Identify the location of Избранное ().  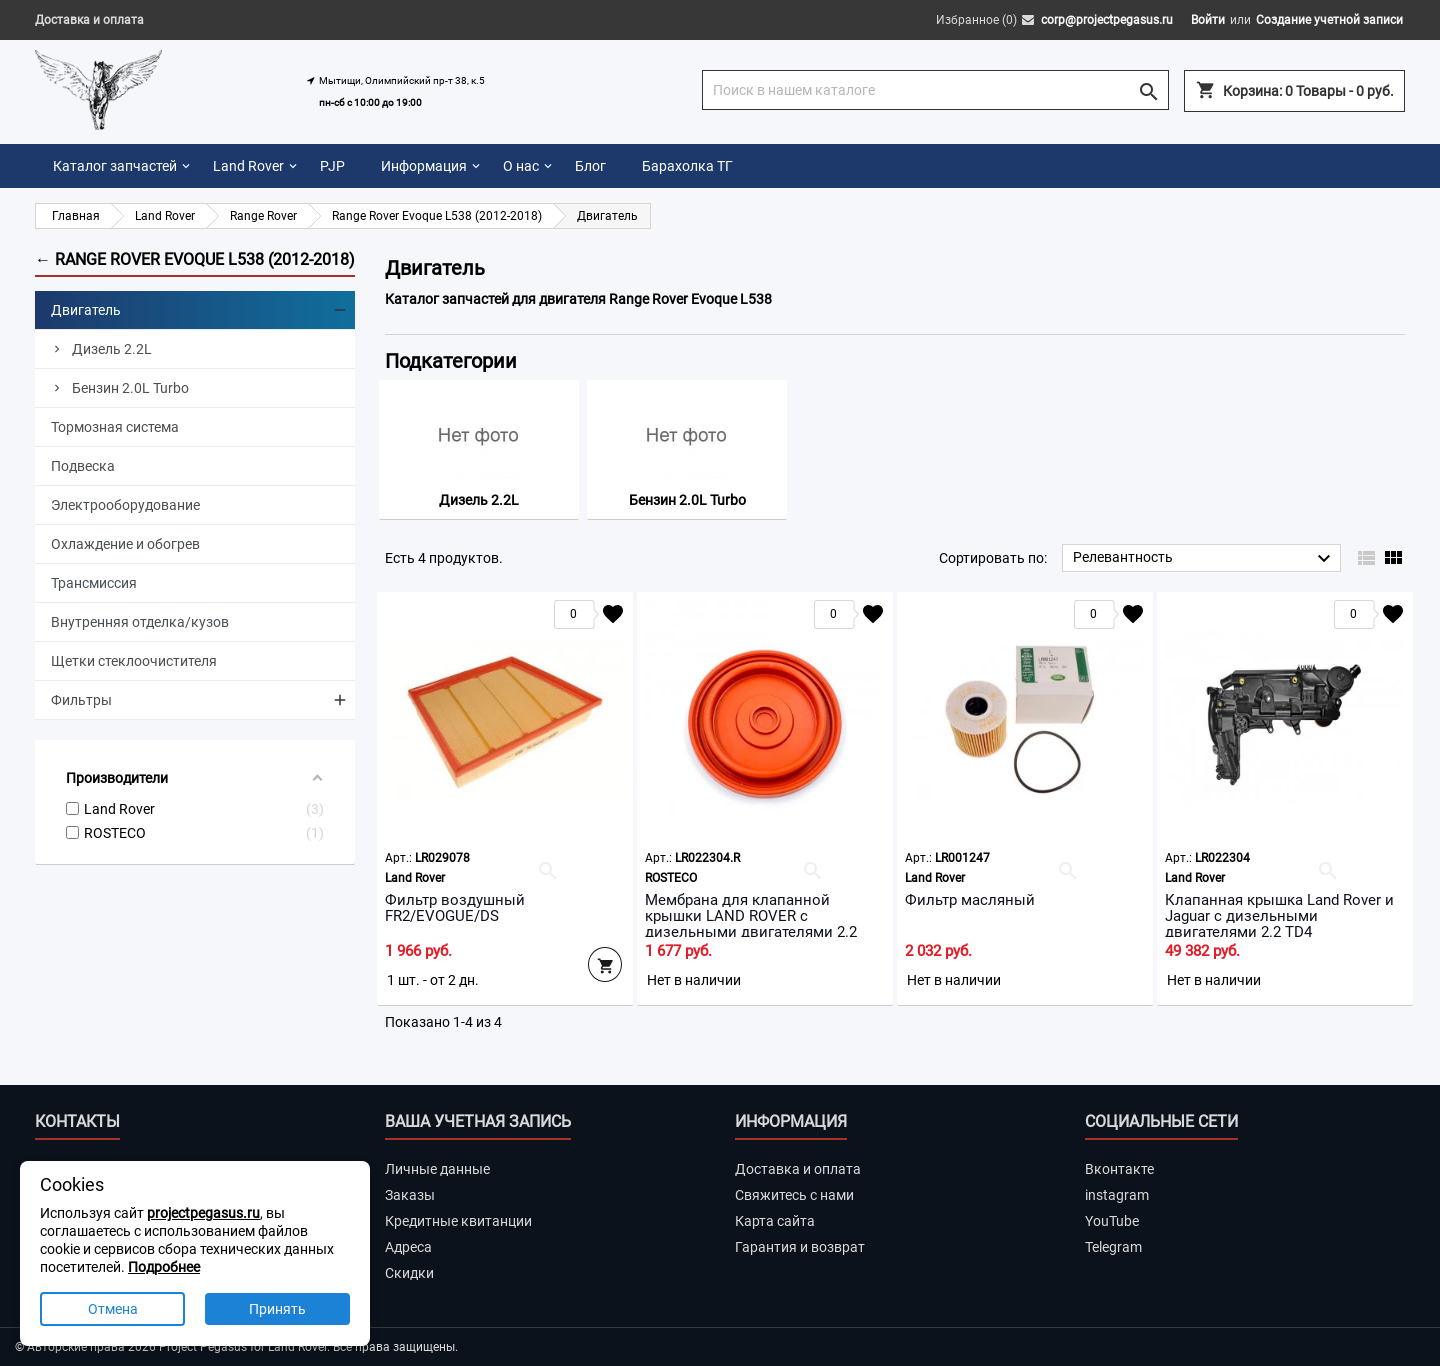
(976, 20).